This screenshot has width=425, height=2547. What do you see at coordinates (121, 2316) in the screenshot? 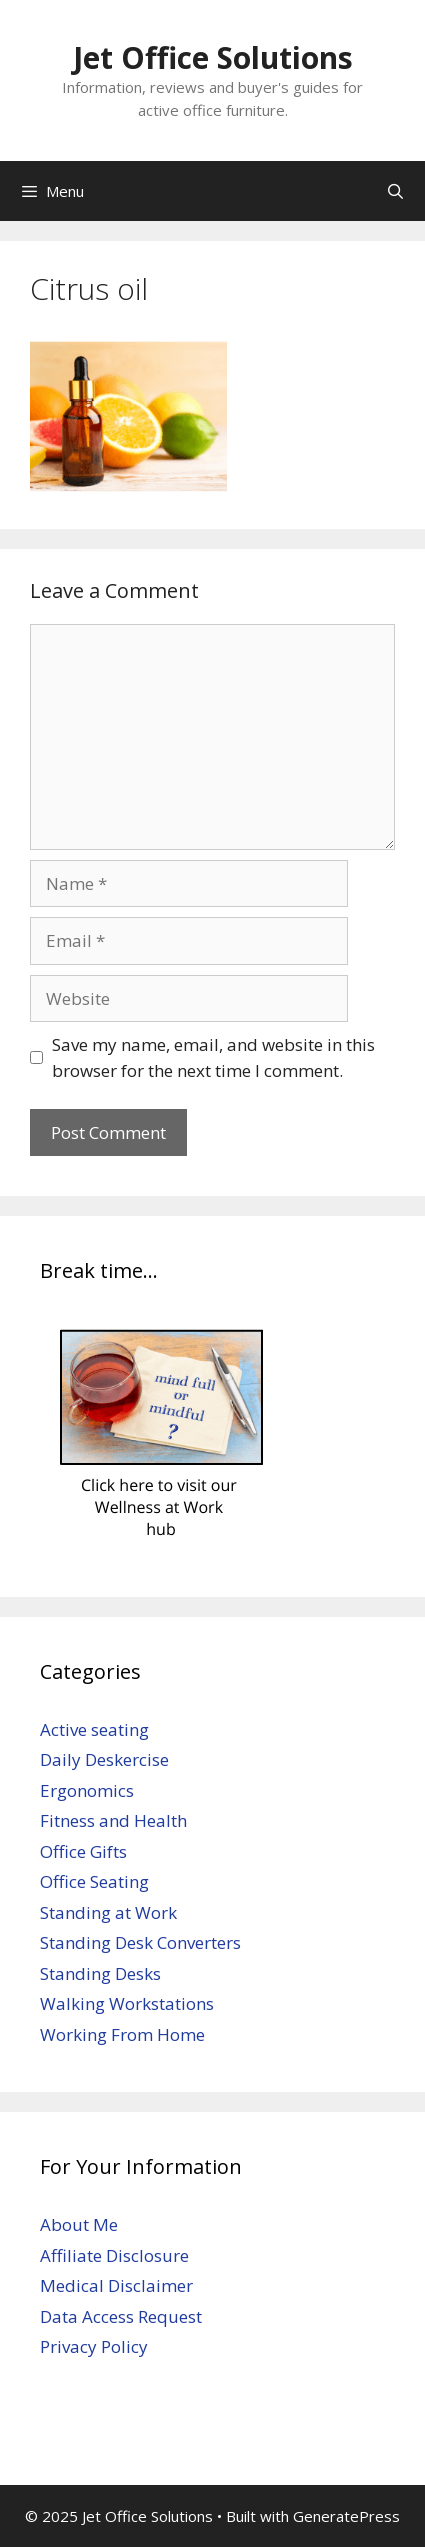
I see `Data Access Request` at bounding box center [121, 2316].